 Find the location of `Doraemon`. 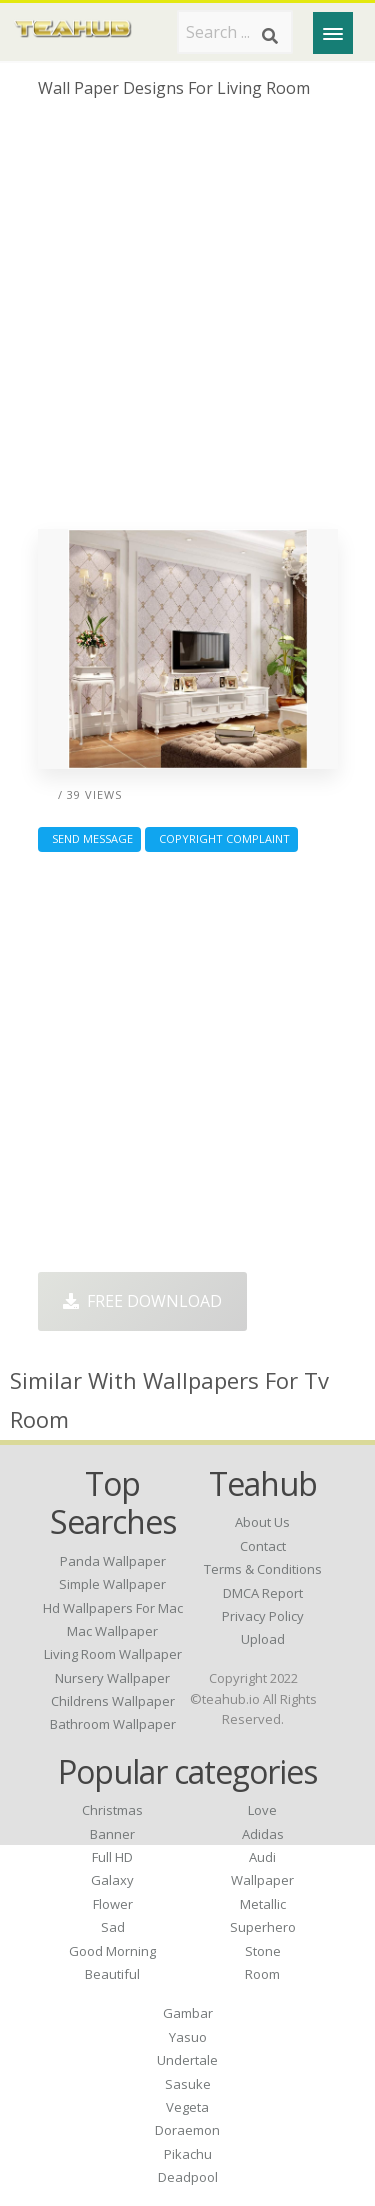

Doraemon is located at coordinates (187, 2130).